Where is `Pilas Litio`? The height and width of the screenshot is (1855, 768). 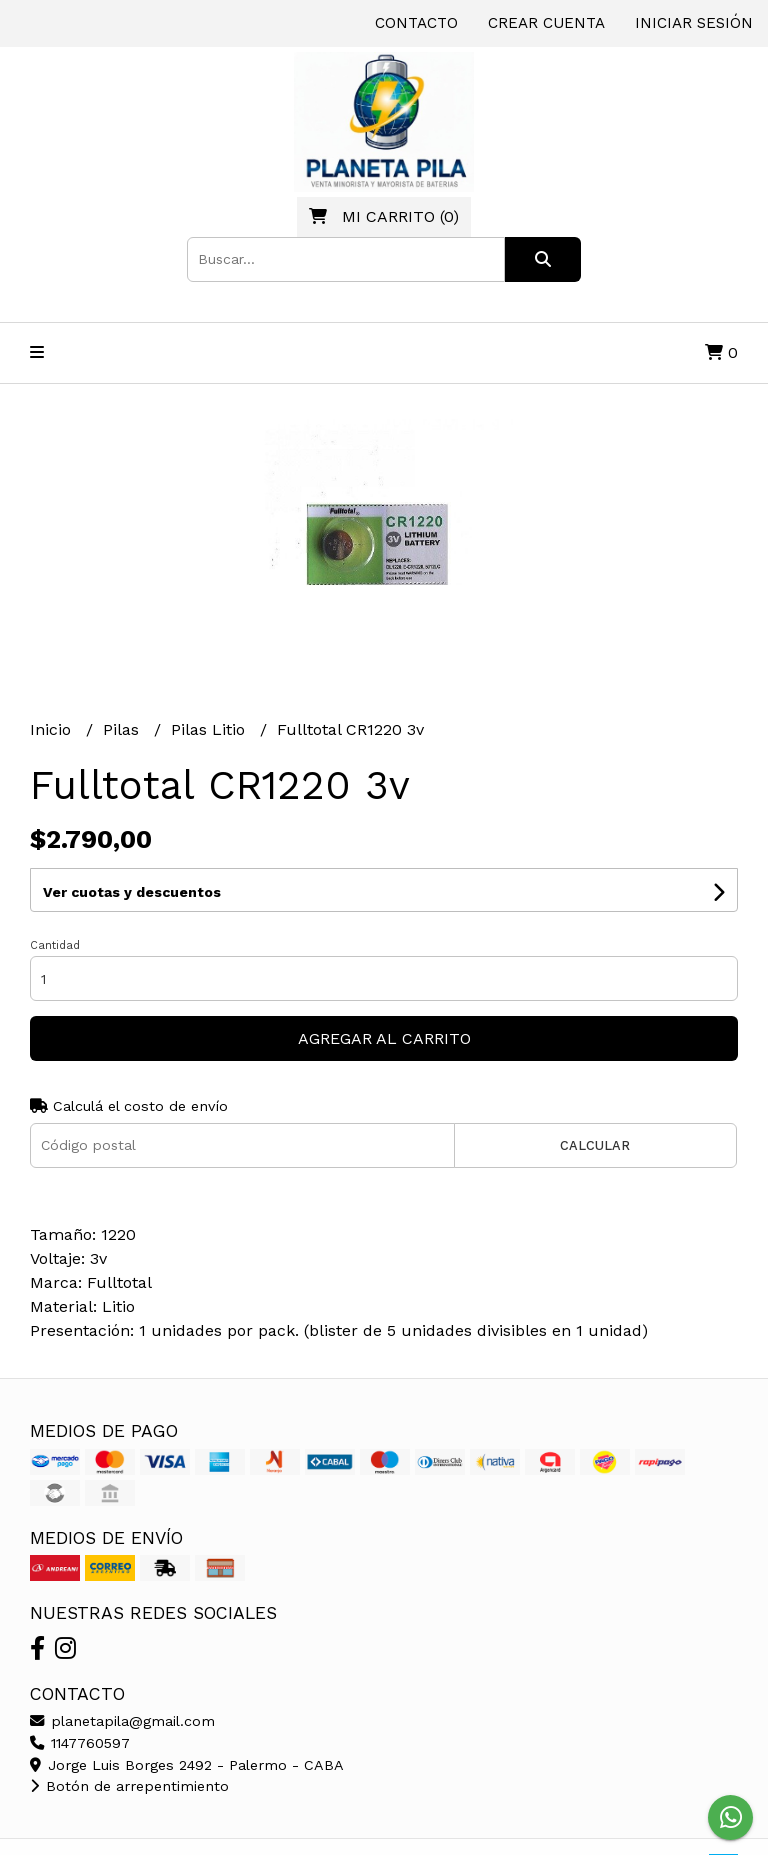
Pilas Litio is located at coordinates (210, 729).